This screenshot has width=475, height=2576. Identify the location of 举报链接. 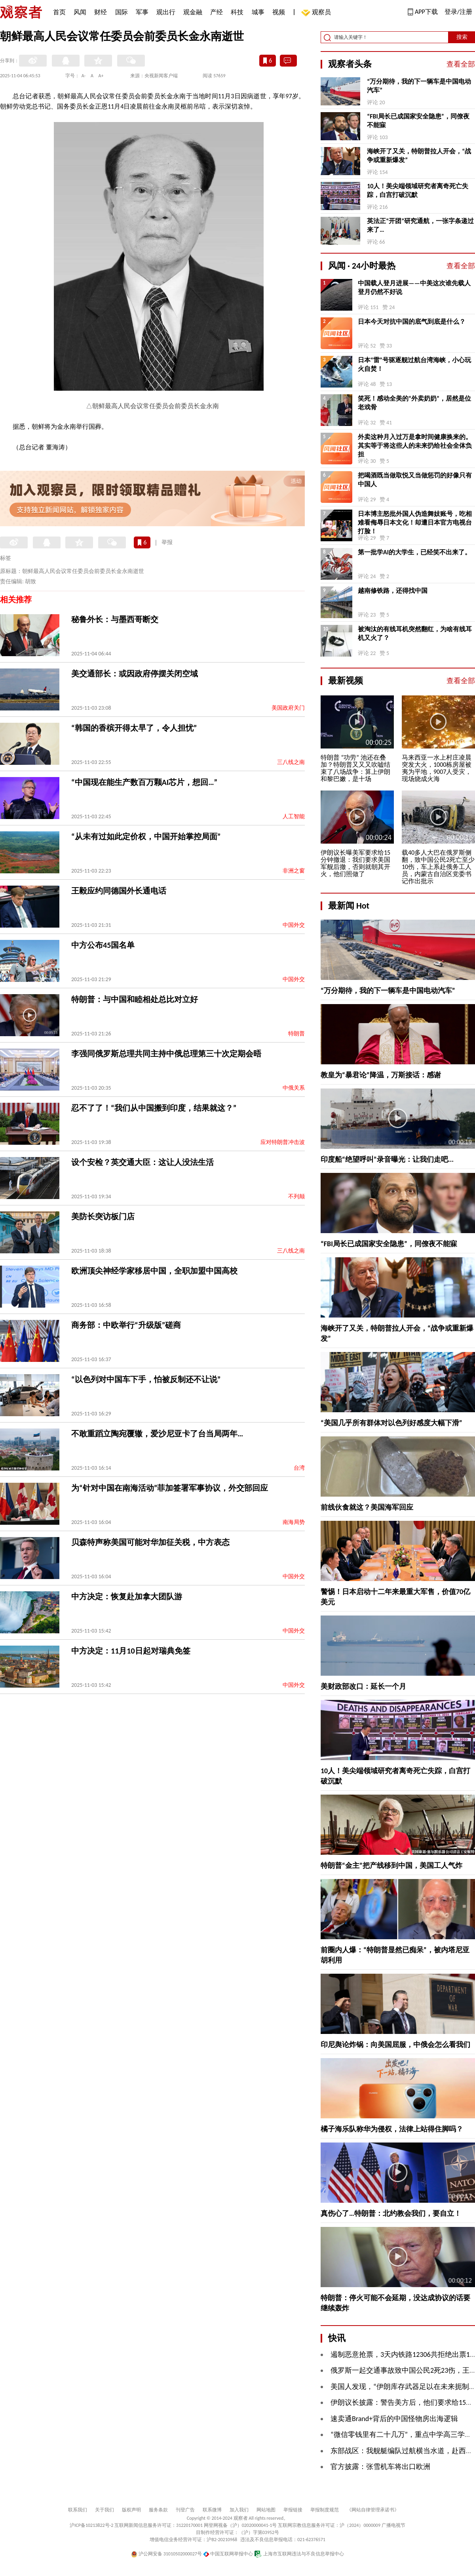
(292, 2510).